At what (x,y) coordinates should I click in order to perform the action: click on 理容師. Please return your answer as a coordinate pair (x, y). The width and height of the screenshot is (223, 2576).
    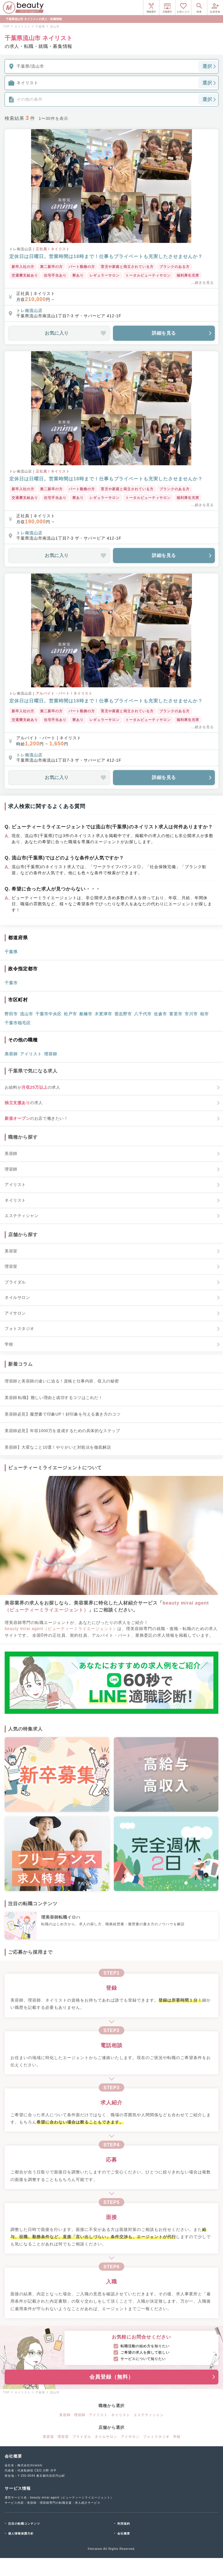
    Looking at the image, I should click on (50, 1054).